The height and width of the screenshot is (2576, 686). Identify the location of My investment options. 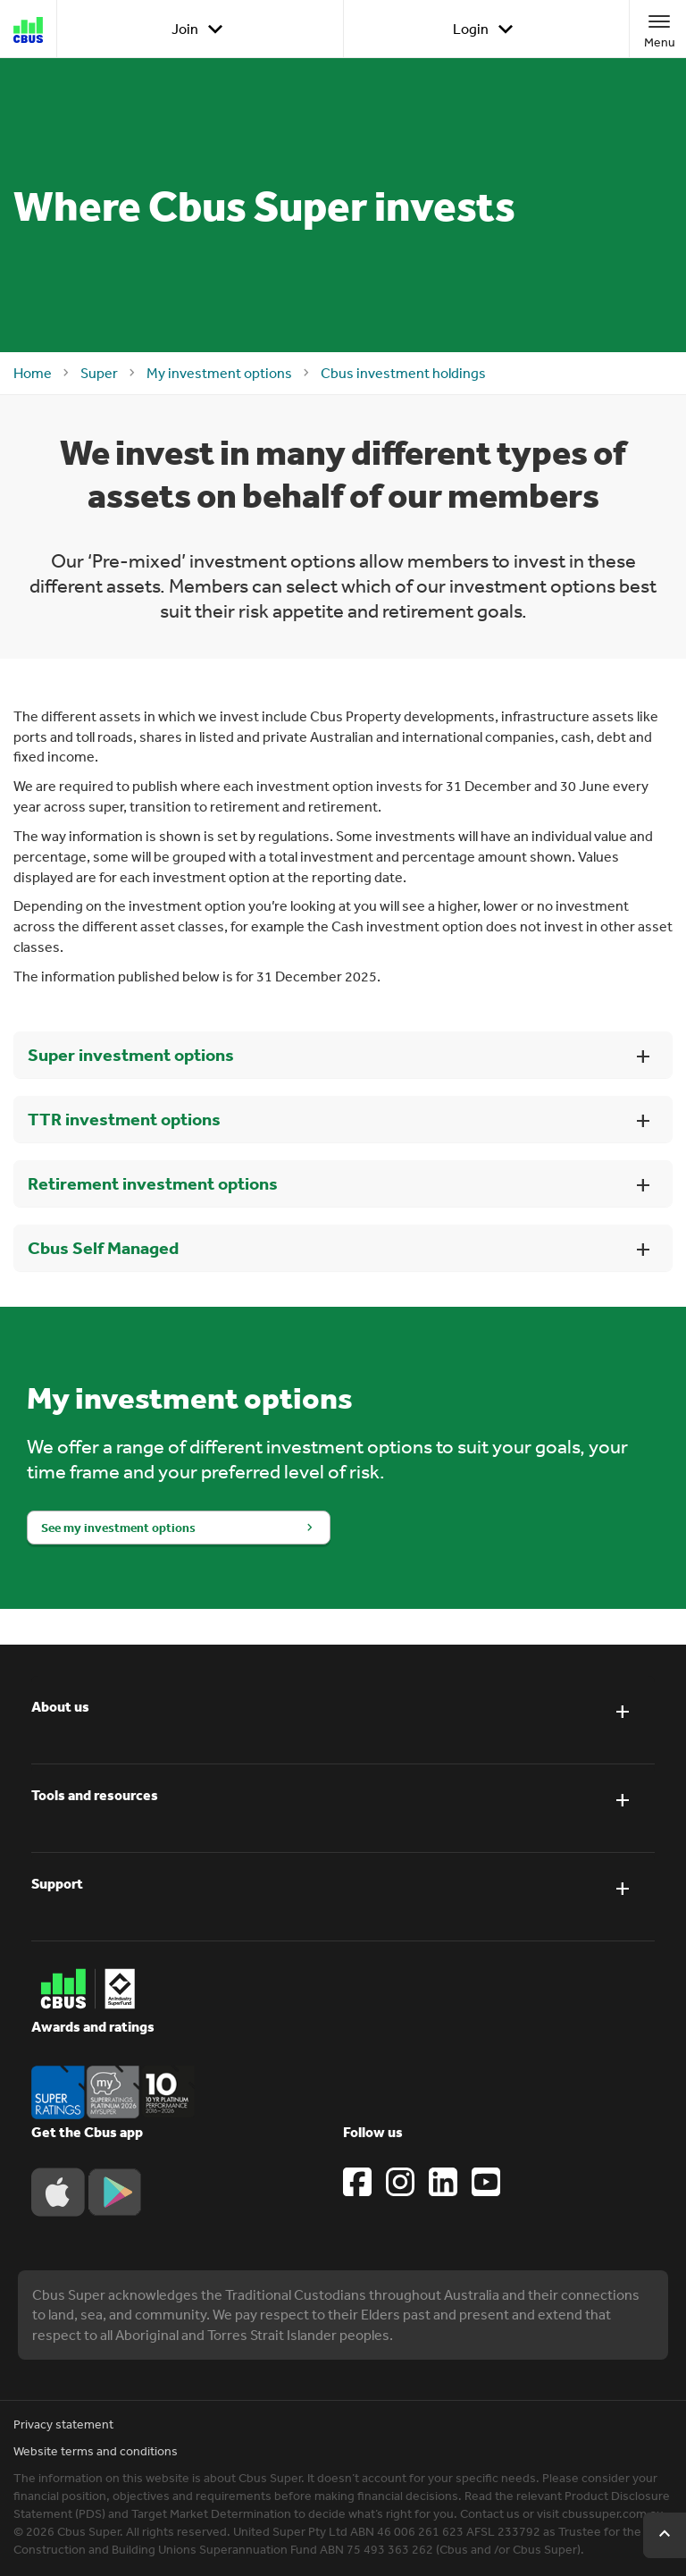
(219, 373).